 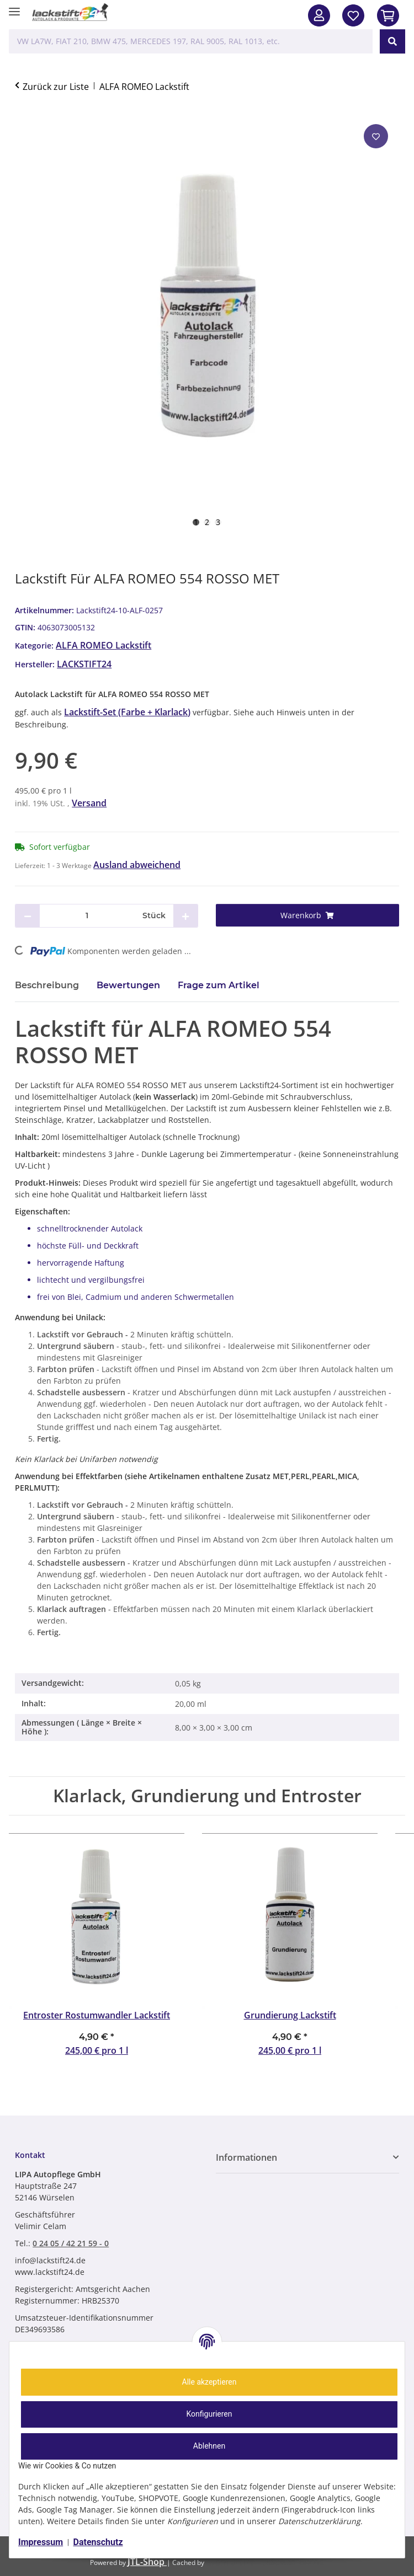 What do you see at coordinates (207, 522) in the screenshot?
I see `2 [tab]` at bounding box center [207, 522].